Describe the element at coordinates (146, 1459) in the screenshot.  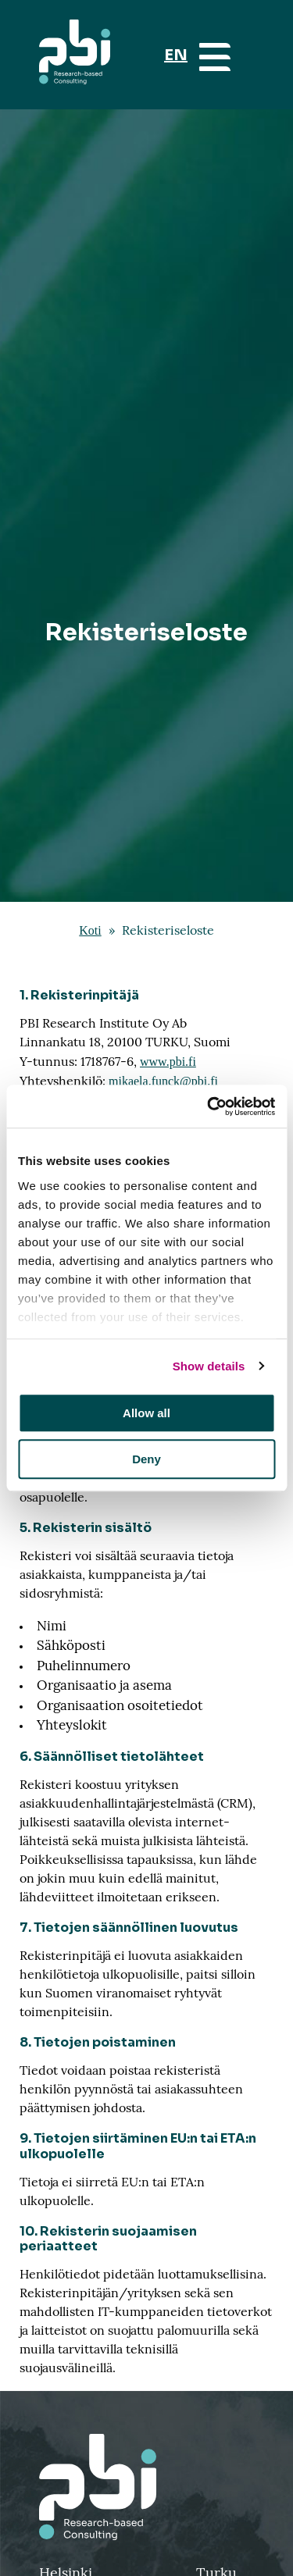
I see `Deny` at that location.